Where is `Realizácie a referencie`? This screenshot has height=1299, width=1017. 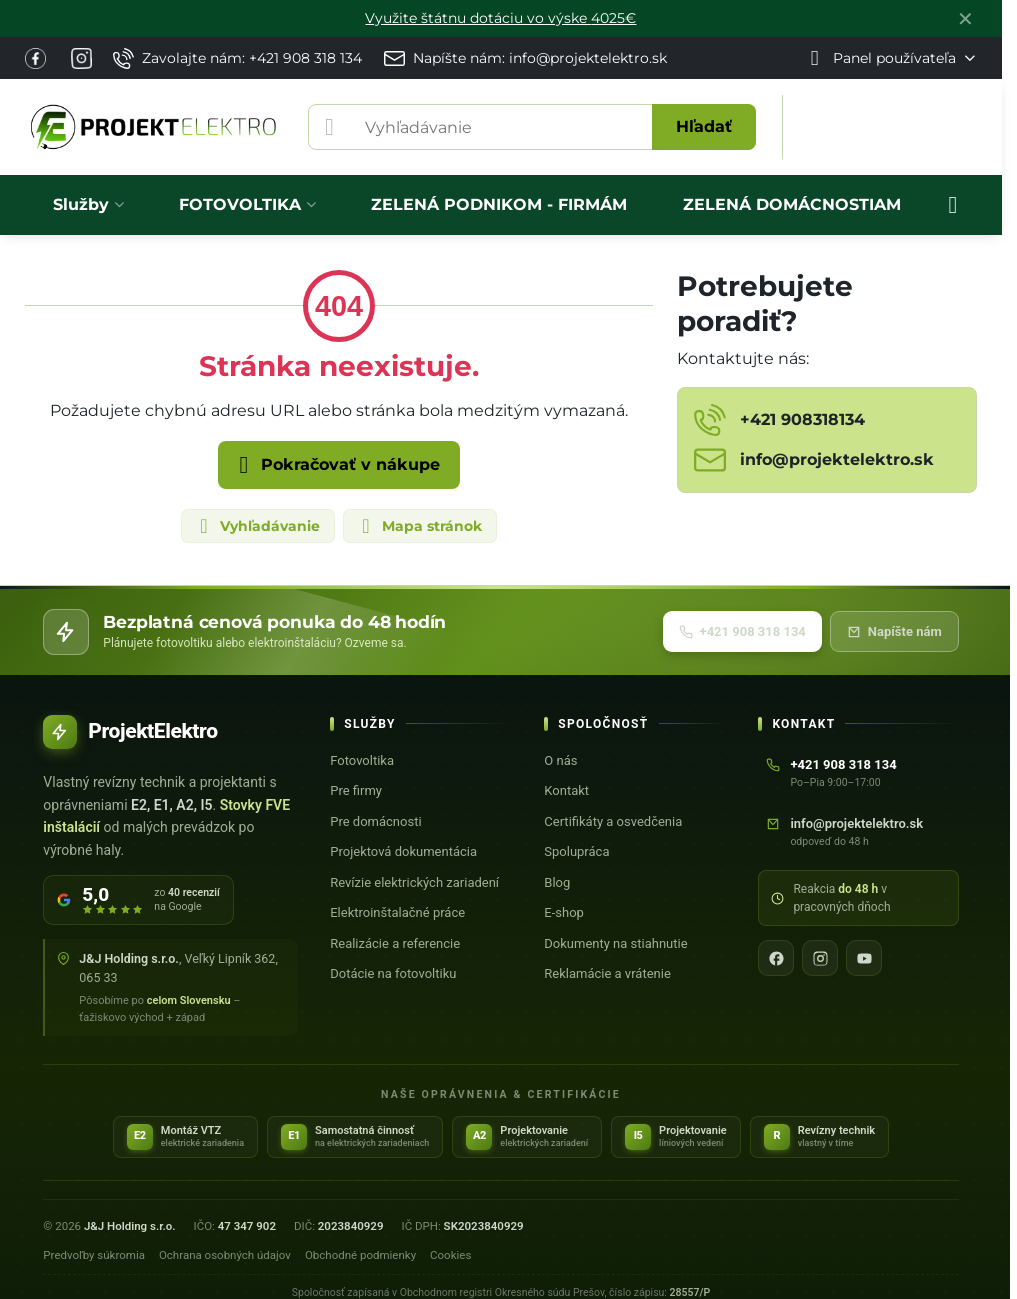 Realizácie a referencie is located at coordinates (395, 943).